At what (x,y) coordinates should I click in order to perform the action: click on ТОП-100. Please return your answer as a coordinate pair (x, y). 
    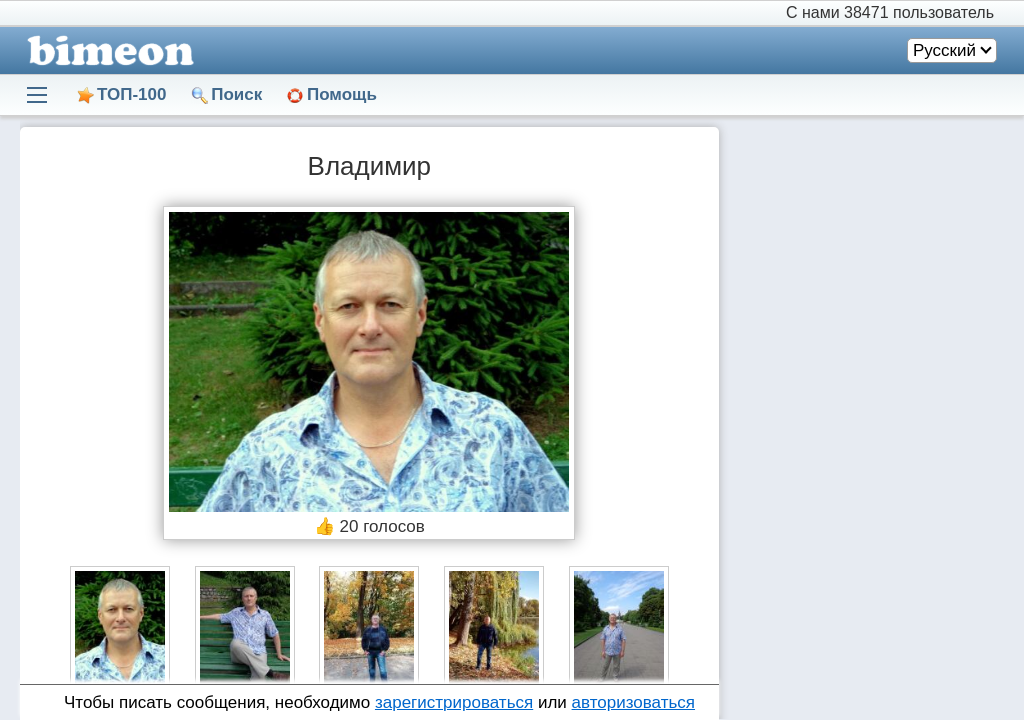
    Looking at the image, I should click on (131, 94).